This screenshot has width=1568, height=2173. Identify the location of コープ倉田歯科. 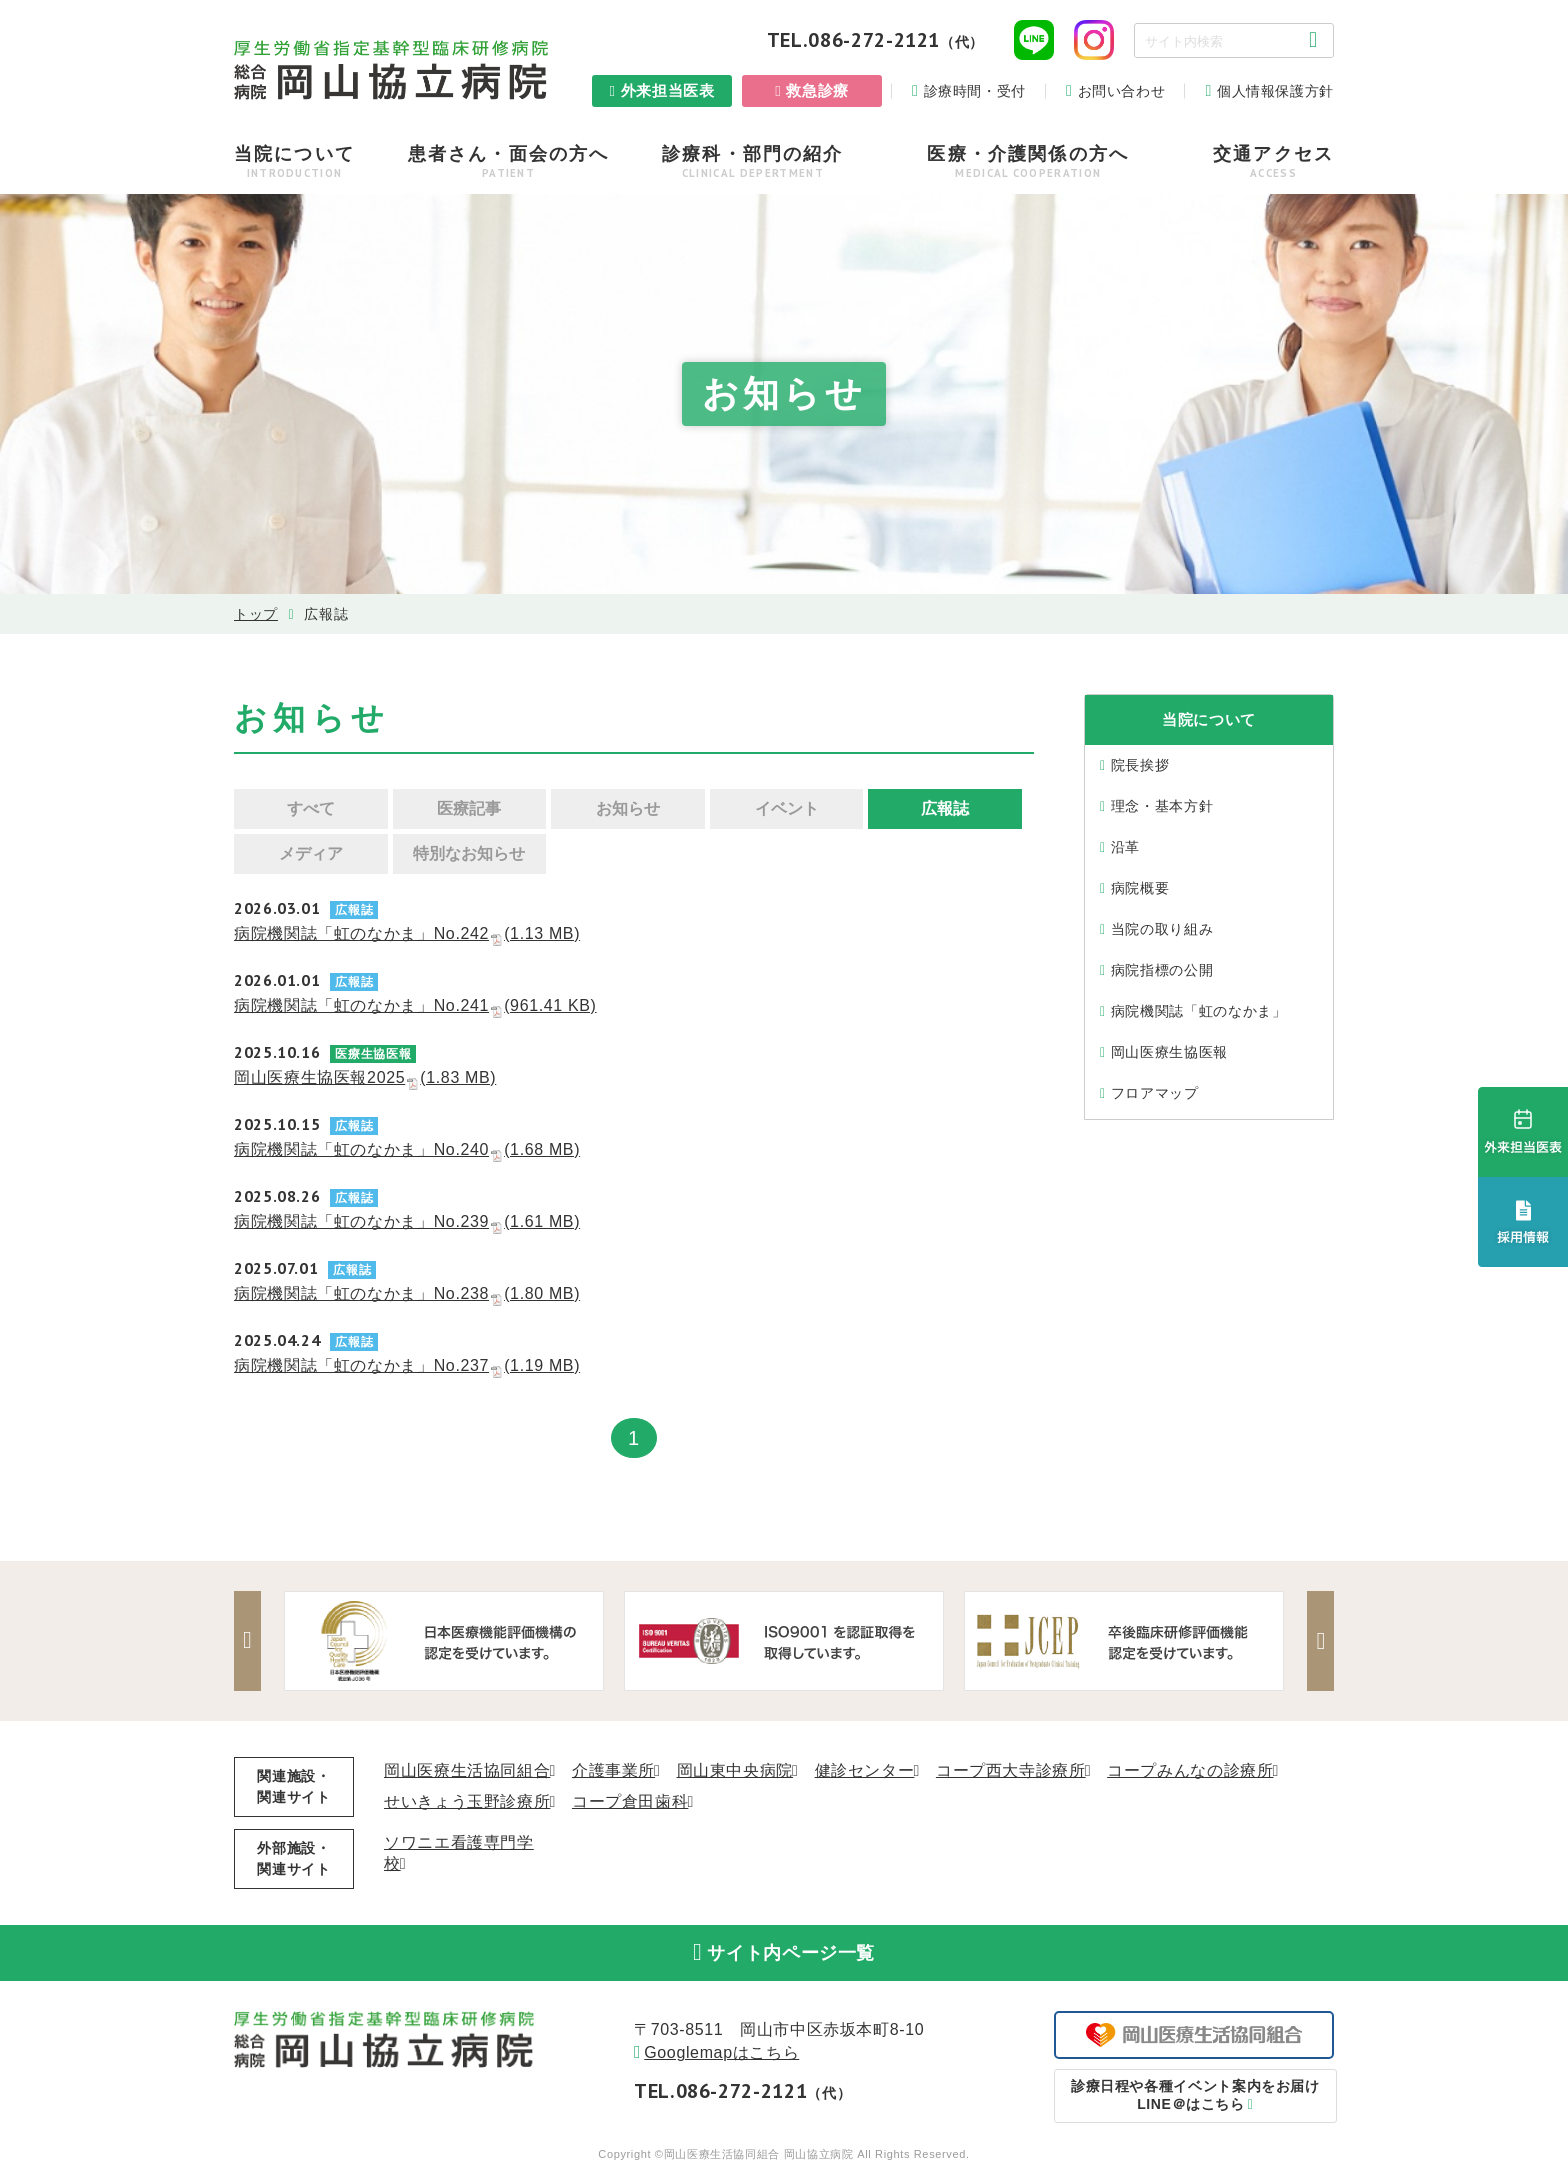
(630, 1801).